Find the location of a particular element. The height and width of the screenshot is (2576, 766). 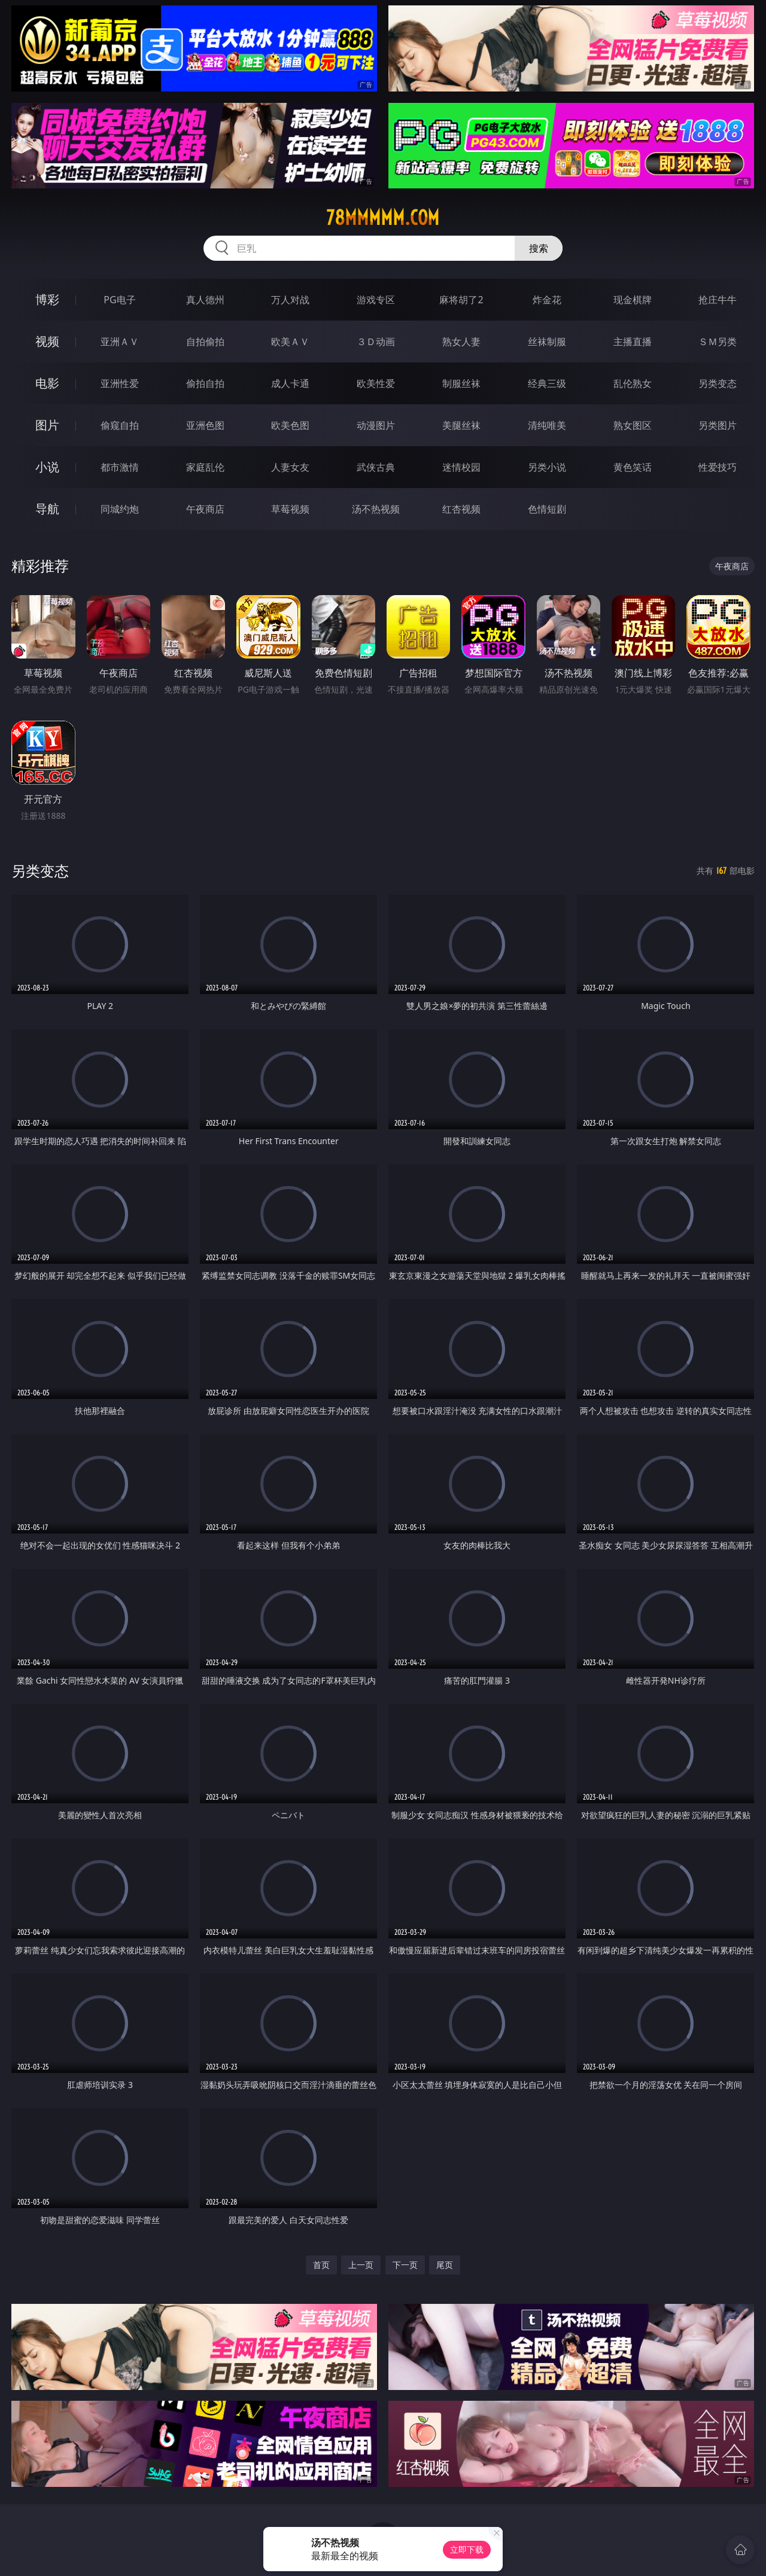

人妻女友 is located at coordinates (290, 467).